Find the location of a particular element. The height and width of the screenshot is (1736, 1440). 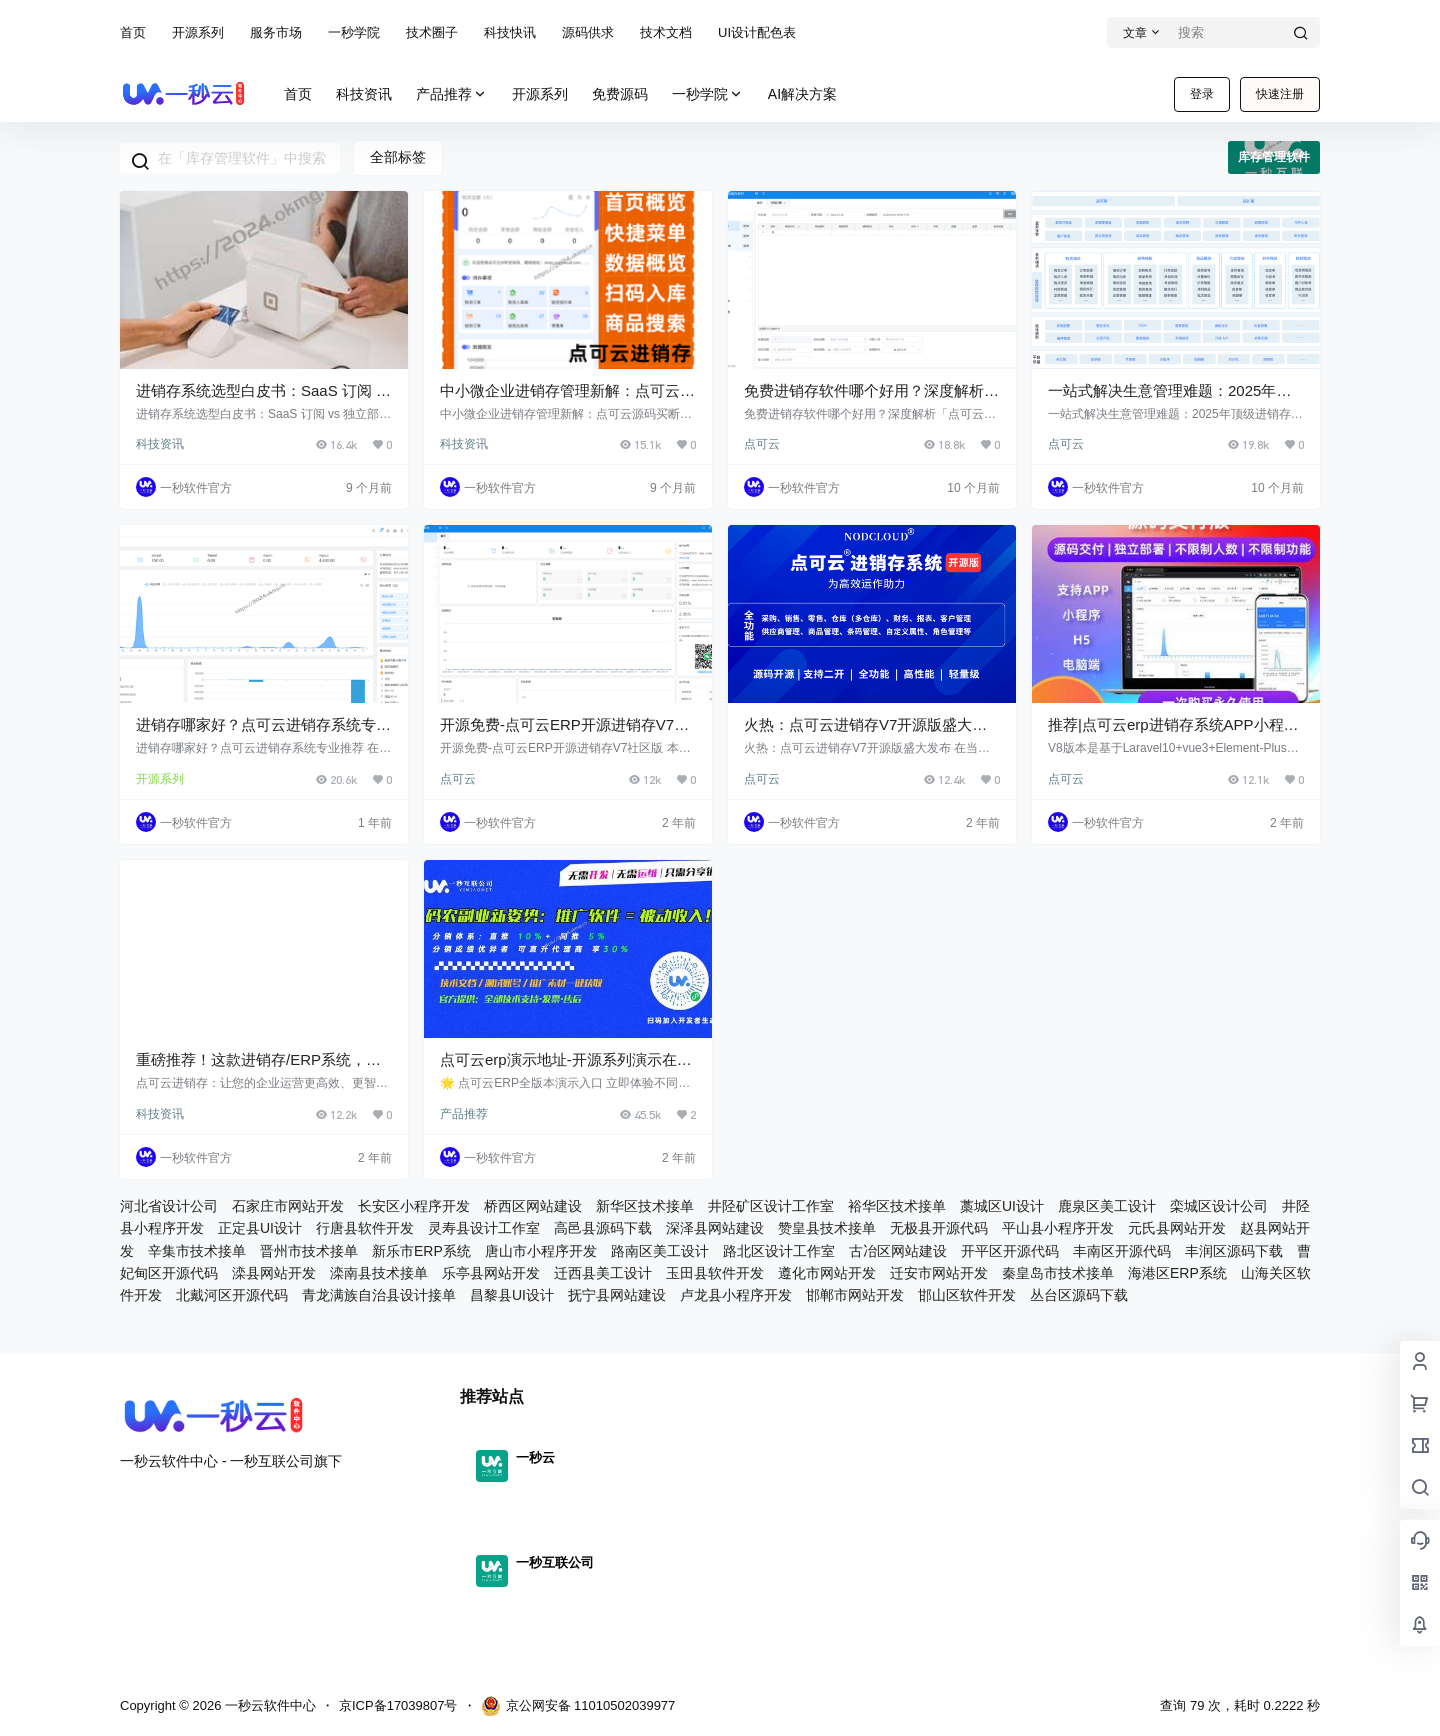

北戴河区开源代码 is located at coordinates (232, 1295).